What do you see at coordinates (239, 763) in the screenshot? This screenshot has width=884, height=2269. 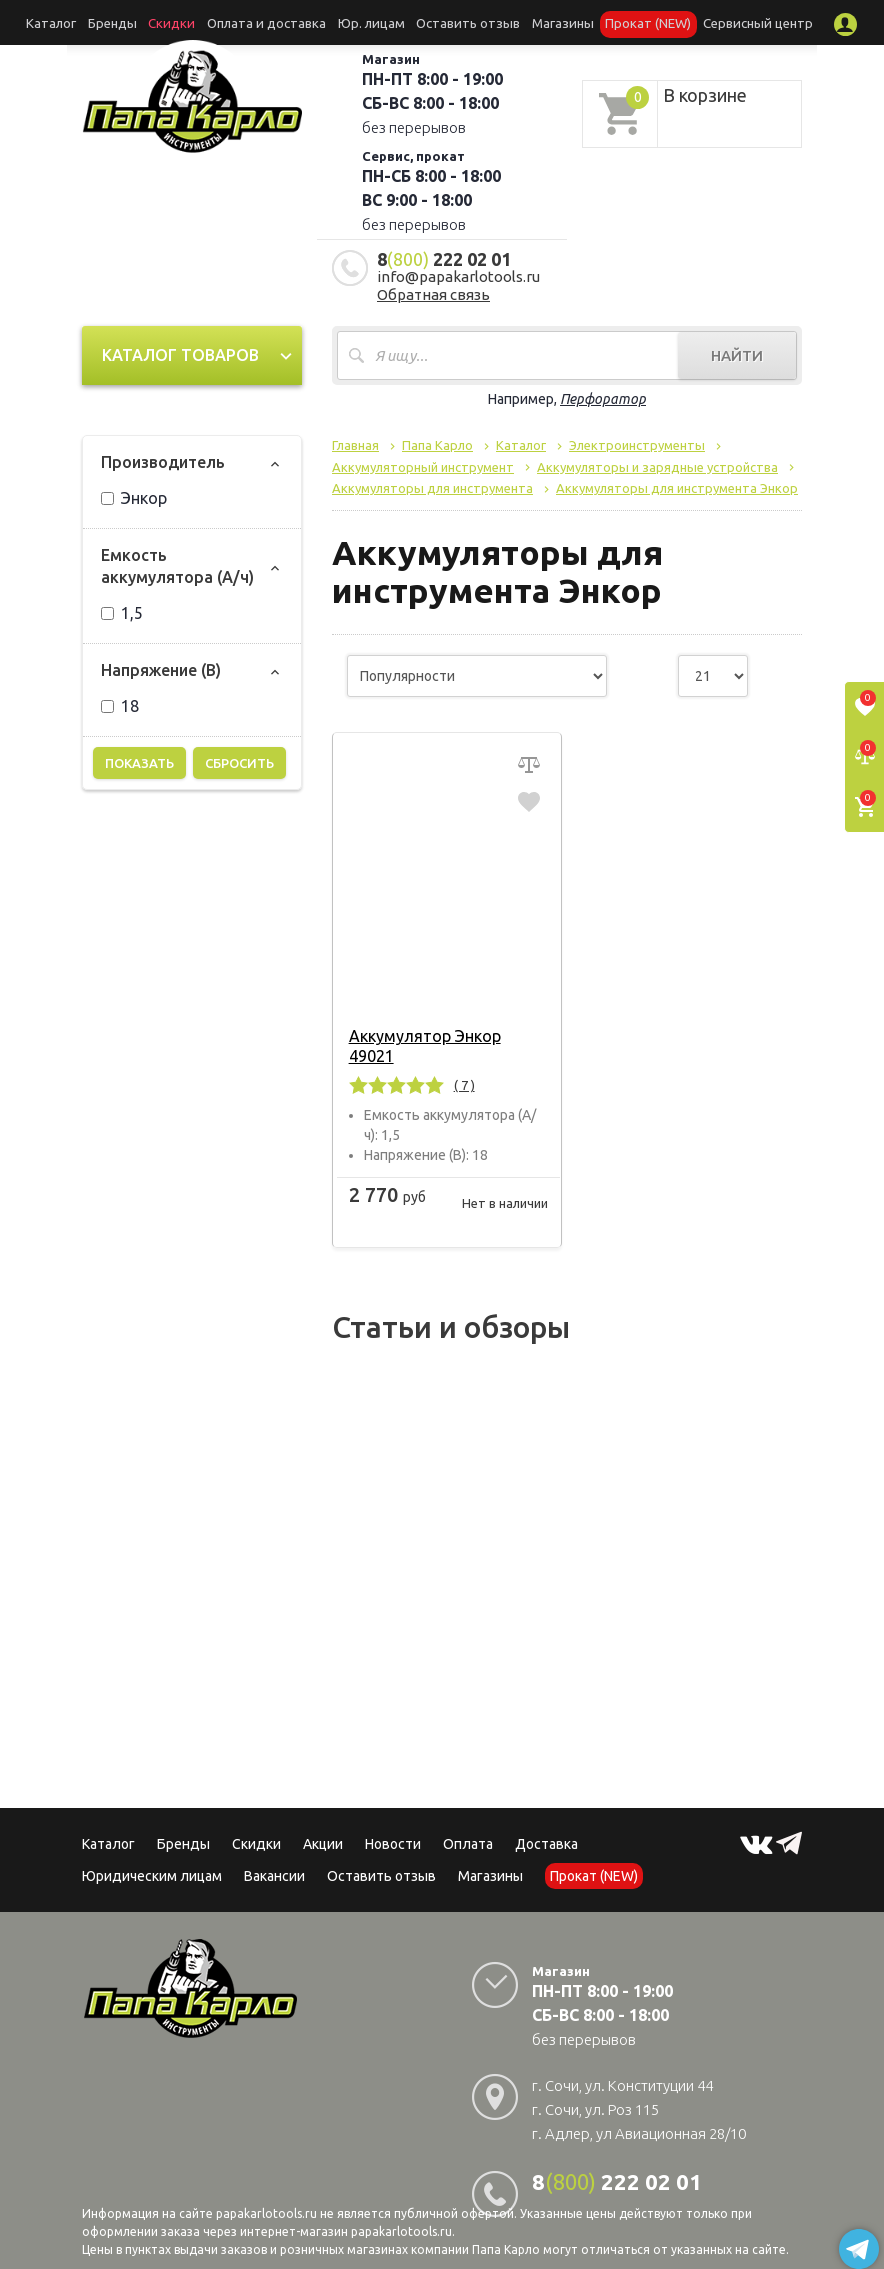 I see `Сбросить` at bounding box center [239, 763].